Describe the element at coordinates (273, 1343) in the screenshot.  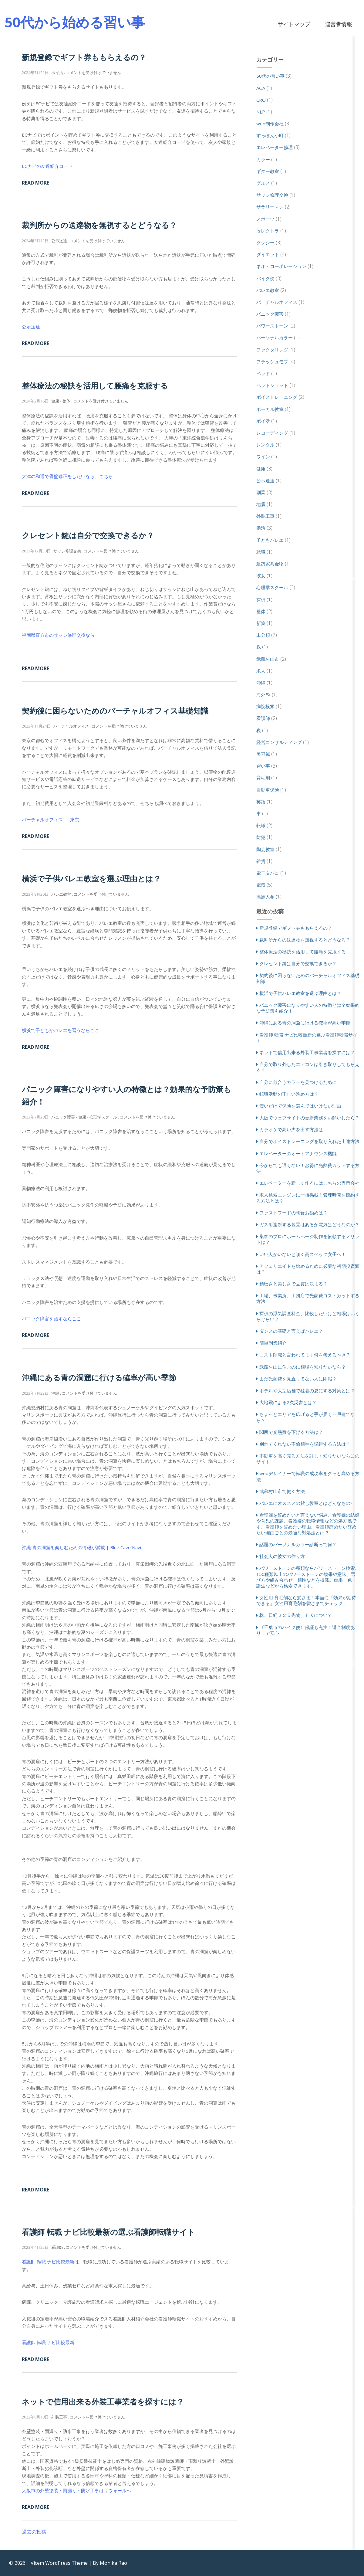
I see `簡単副業紹介` at that location.